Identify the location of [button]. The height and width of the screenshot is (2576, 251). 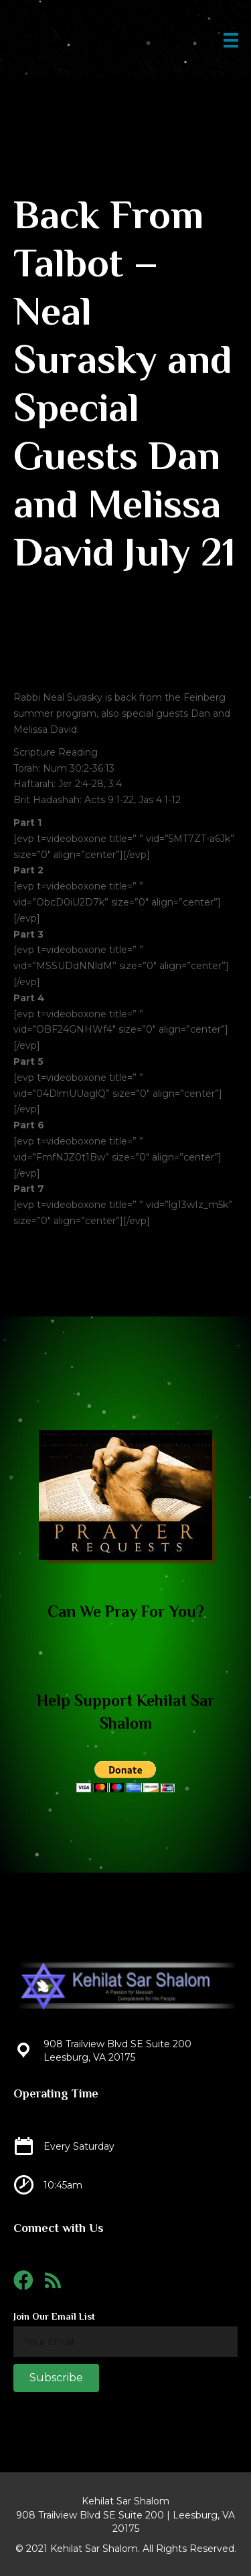
(56, 2378).